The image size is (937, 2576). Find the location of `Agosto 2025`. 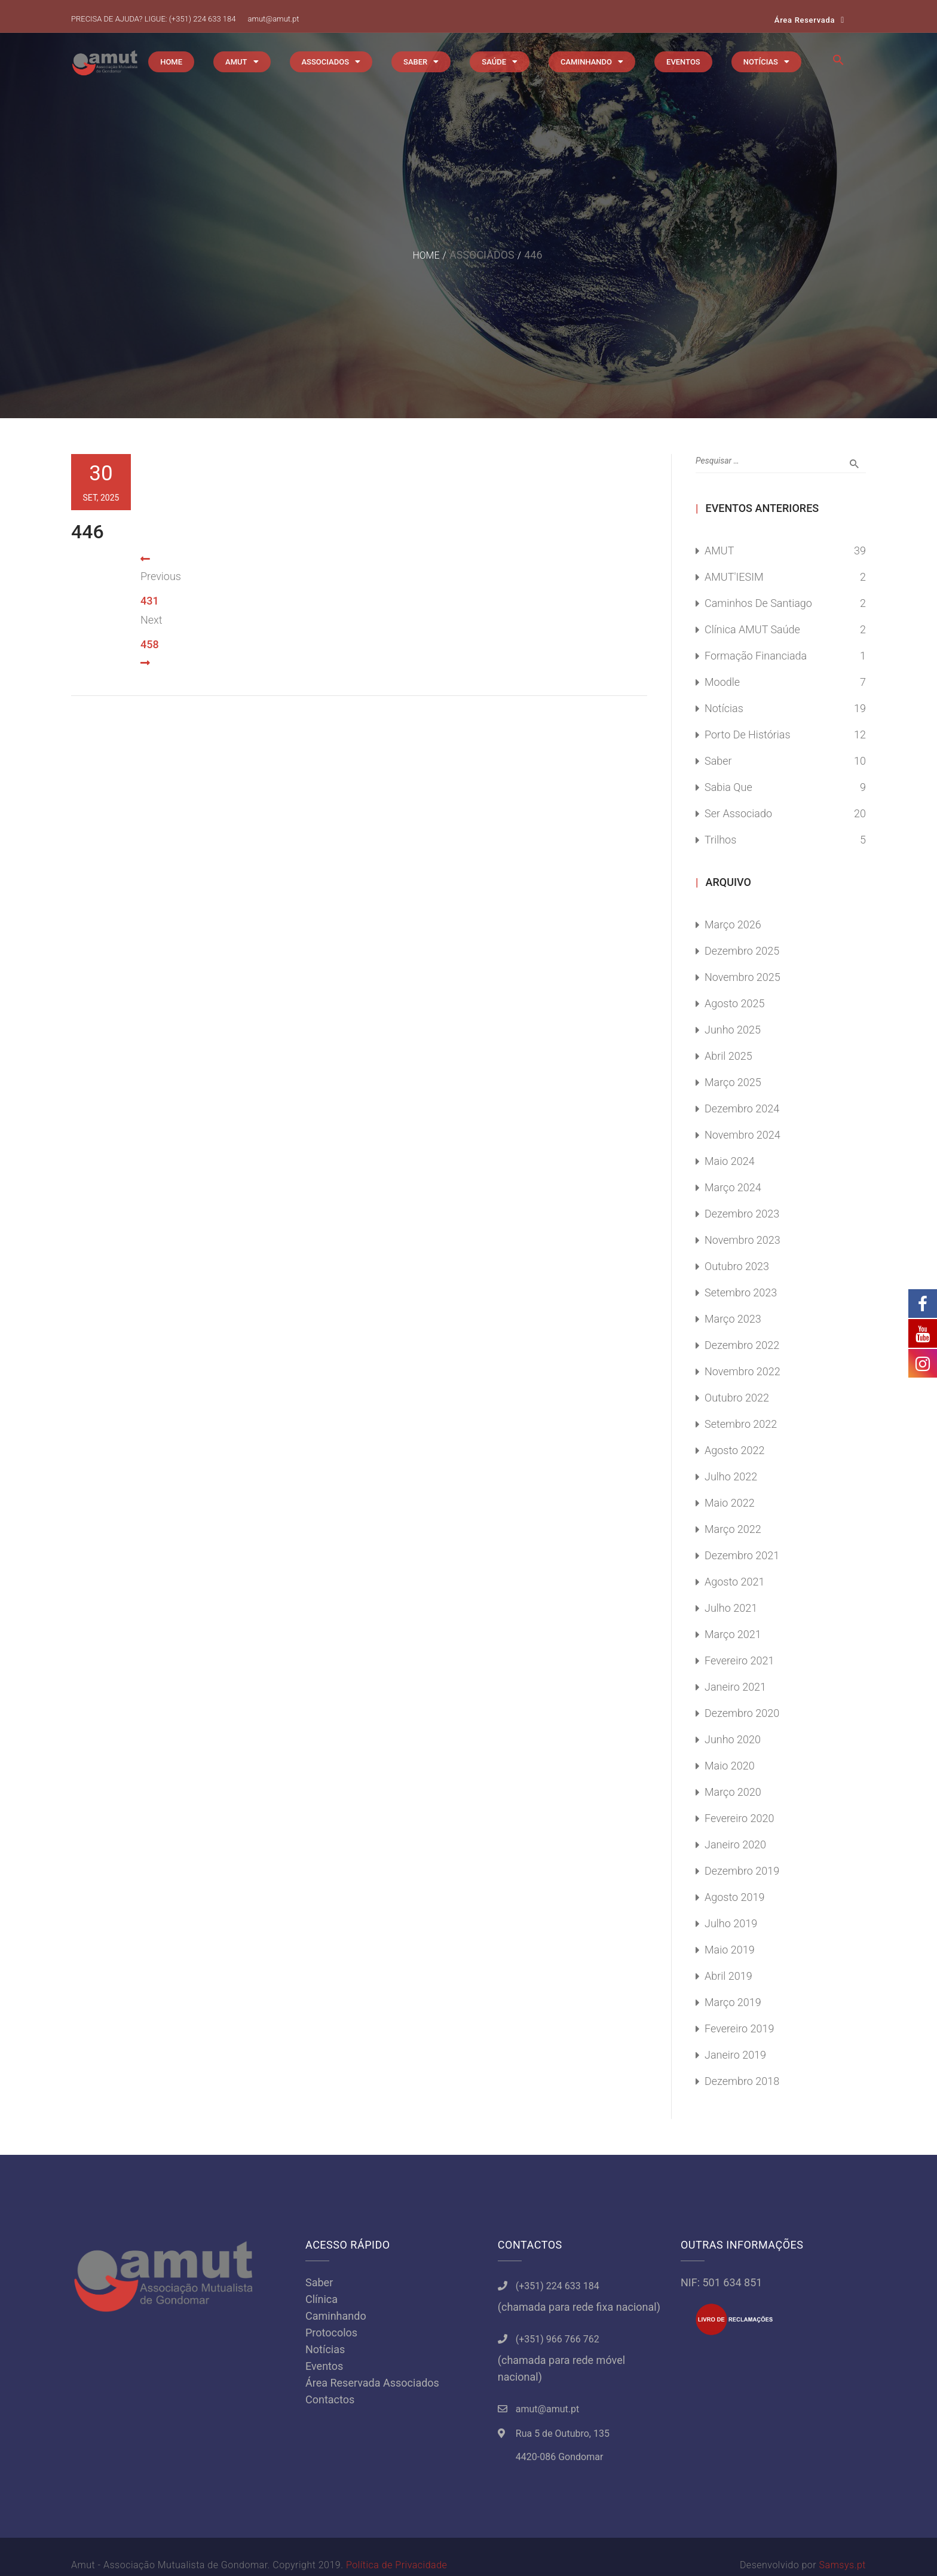

Agosto 2025 is located at coordinates (734, 1003).